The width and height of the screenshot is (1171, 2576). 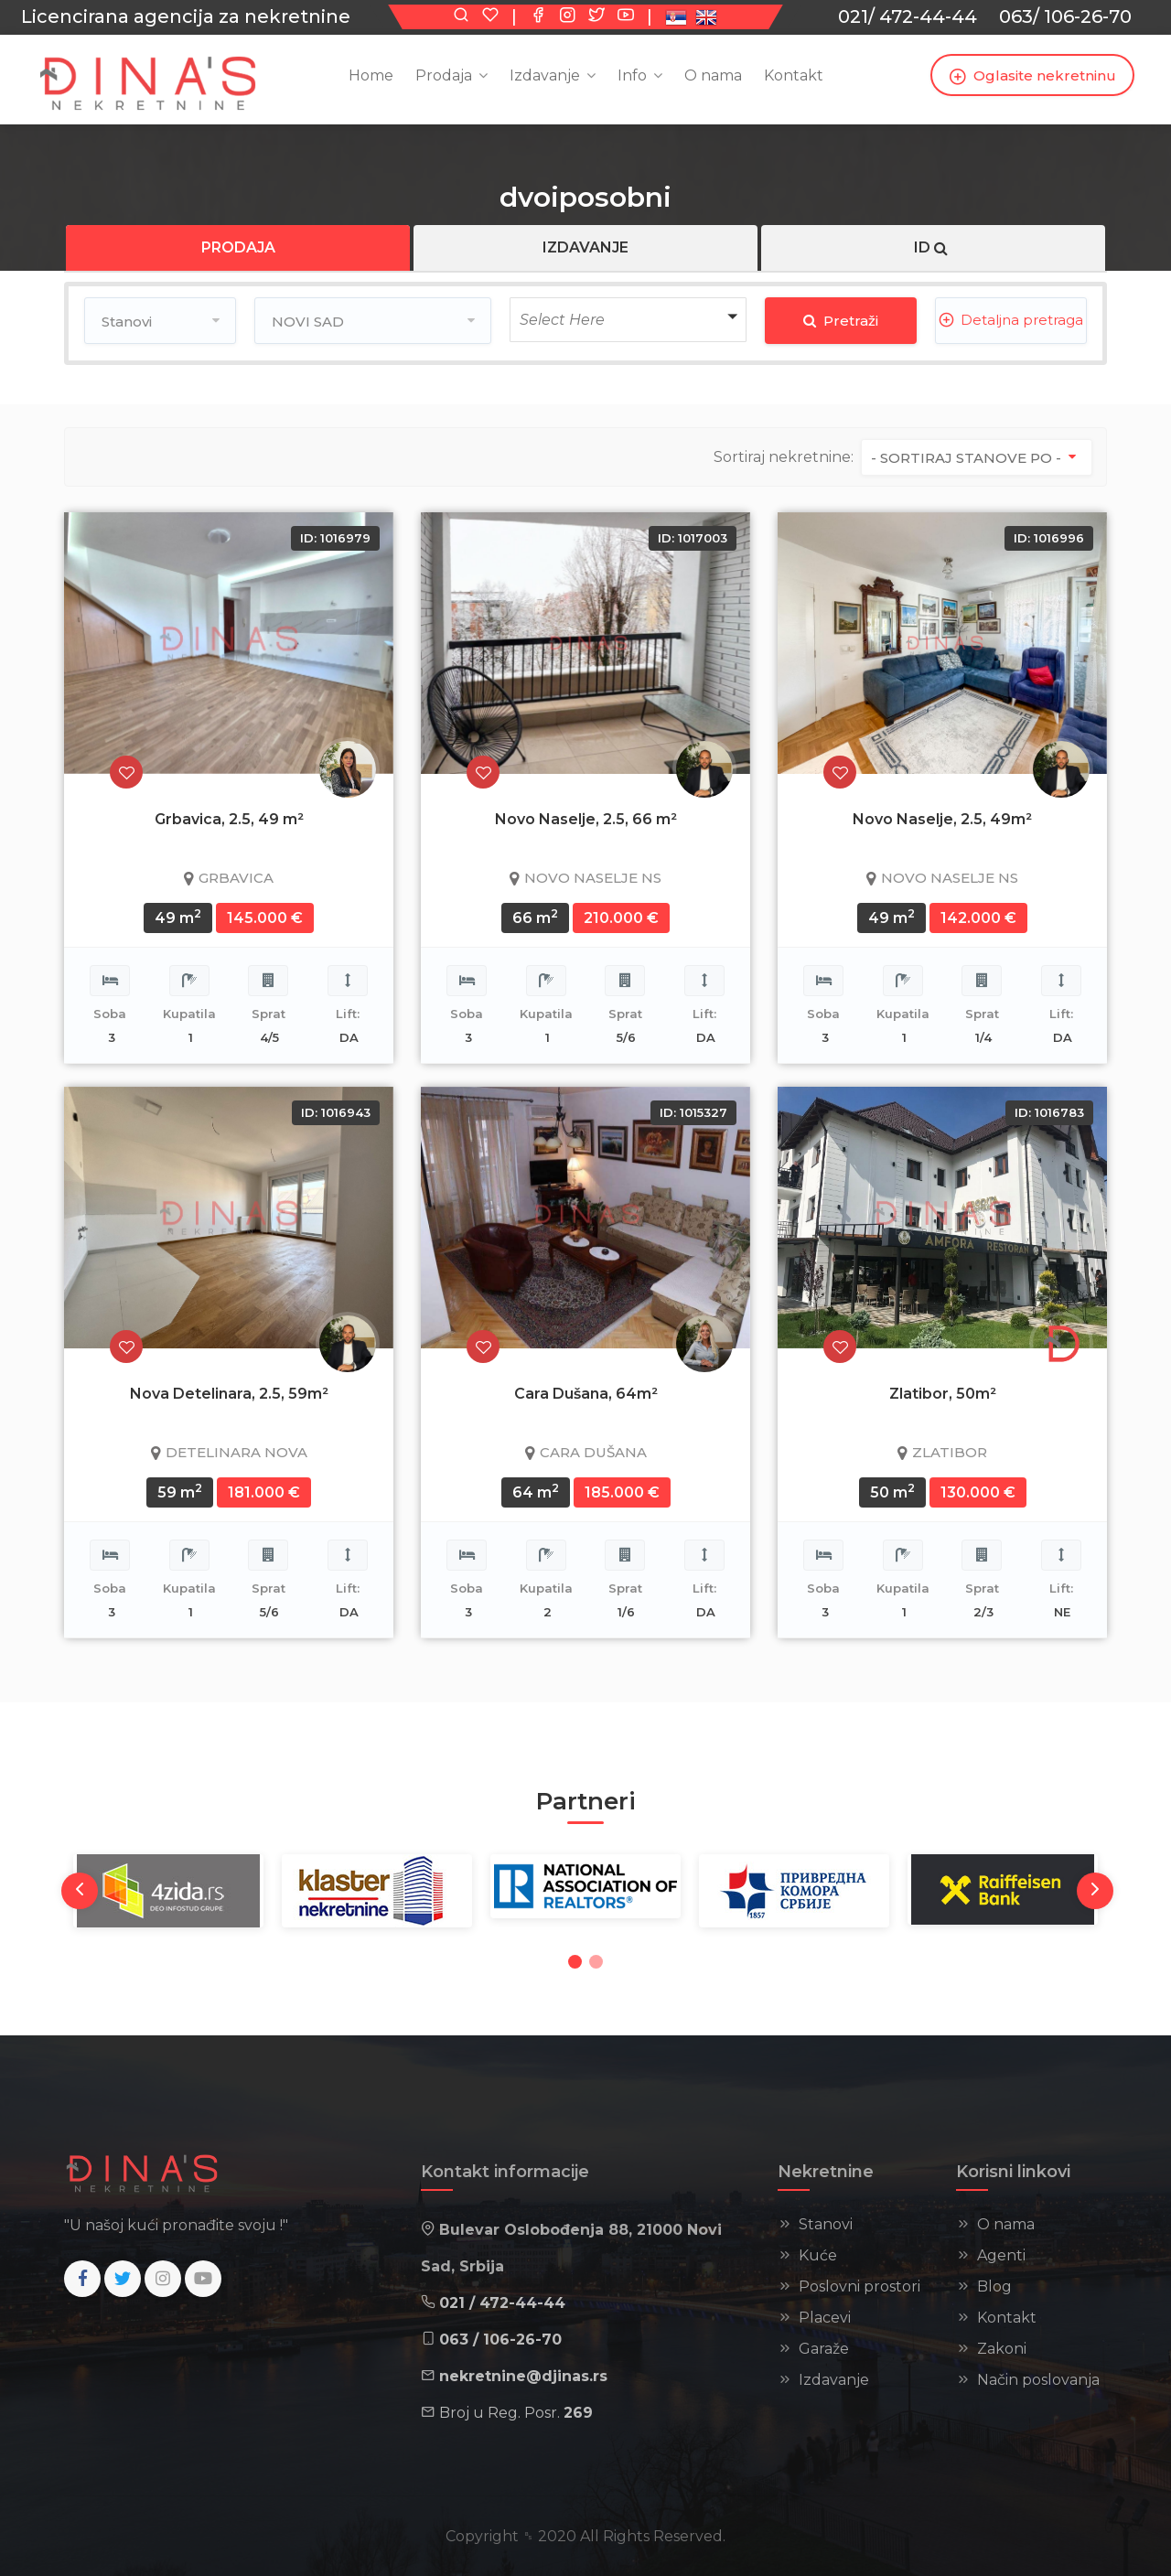 What do you see at coordinates (840, 320) in the screenshot?
I see `Pretraži` at bounding box center [840, 320].